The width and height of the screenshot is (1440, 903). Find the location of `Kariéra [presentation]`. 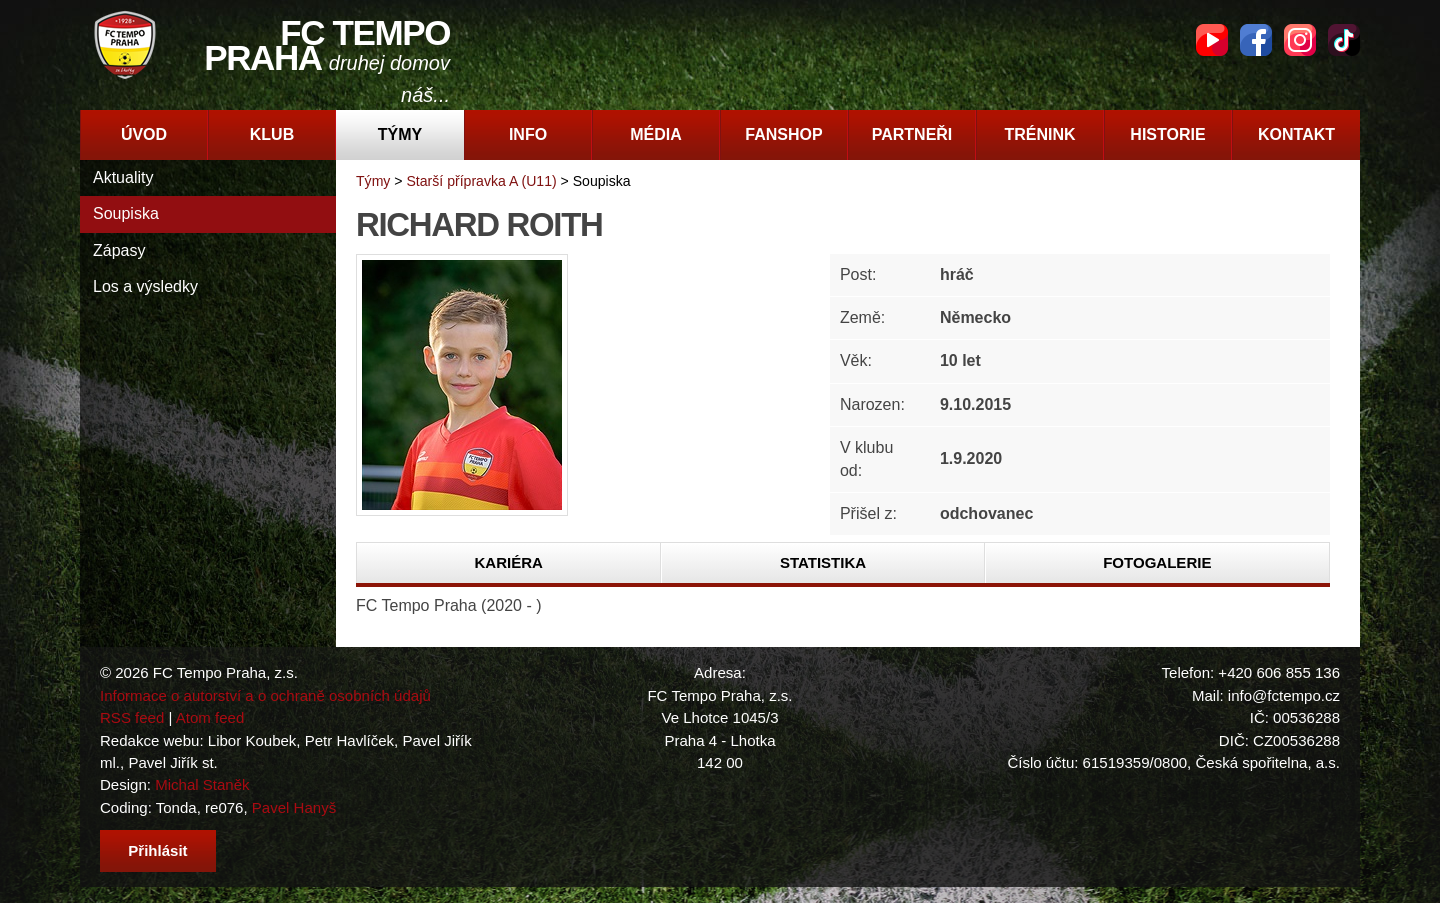

Kariéra [presentation] is located at coordinates (508, 562).